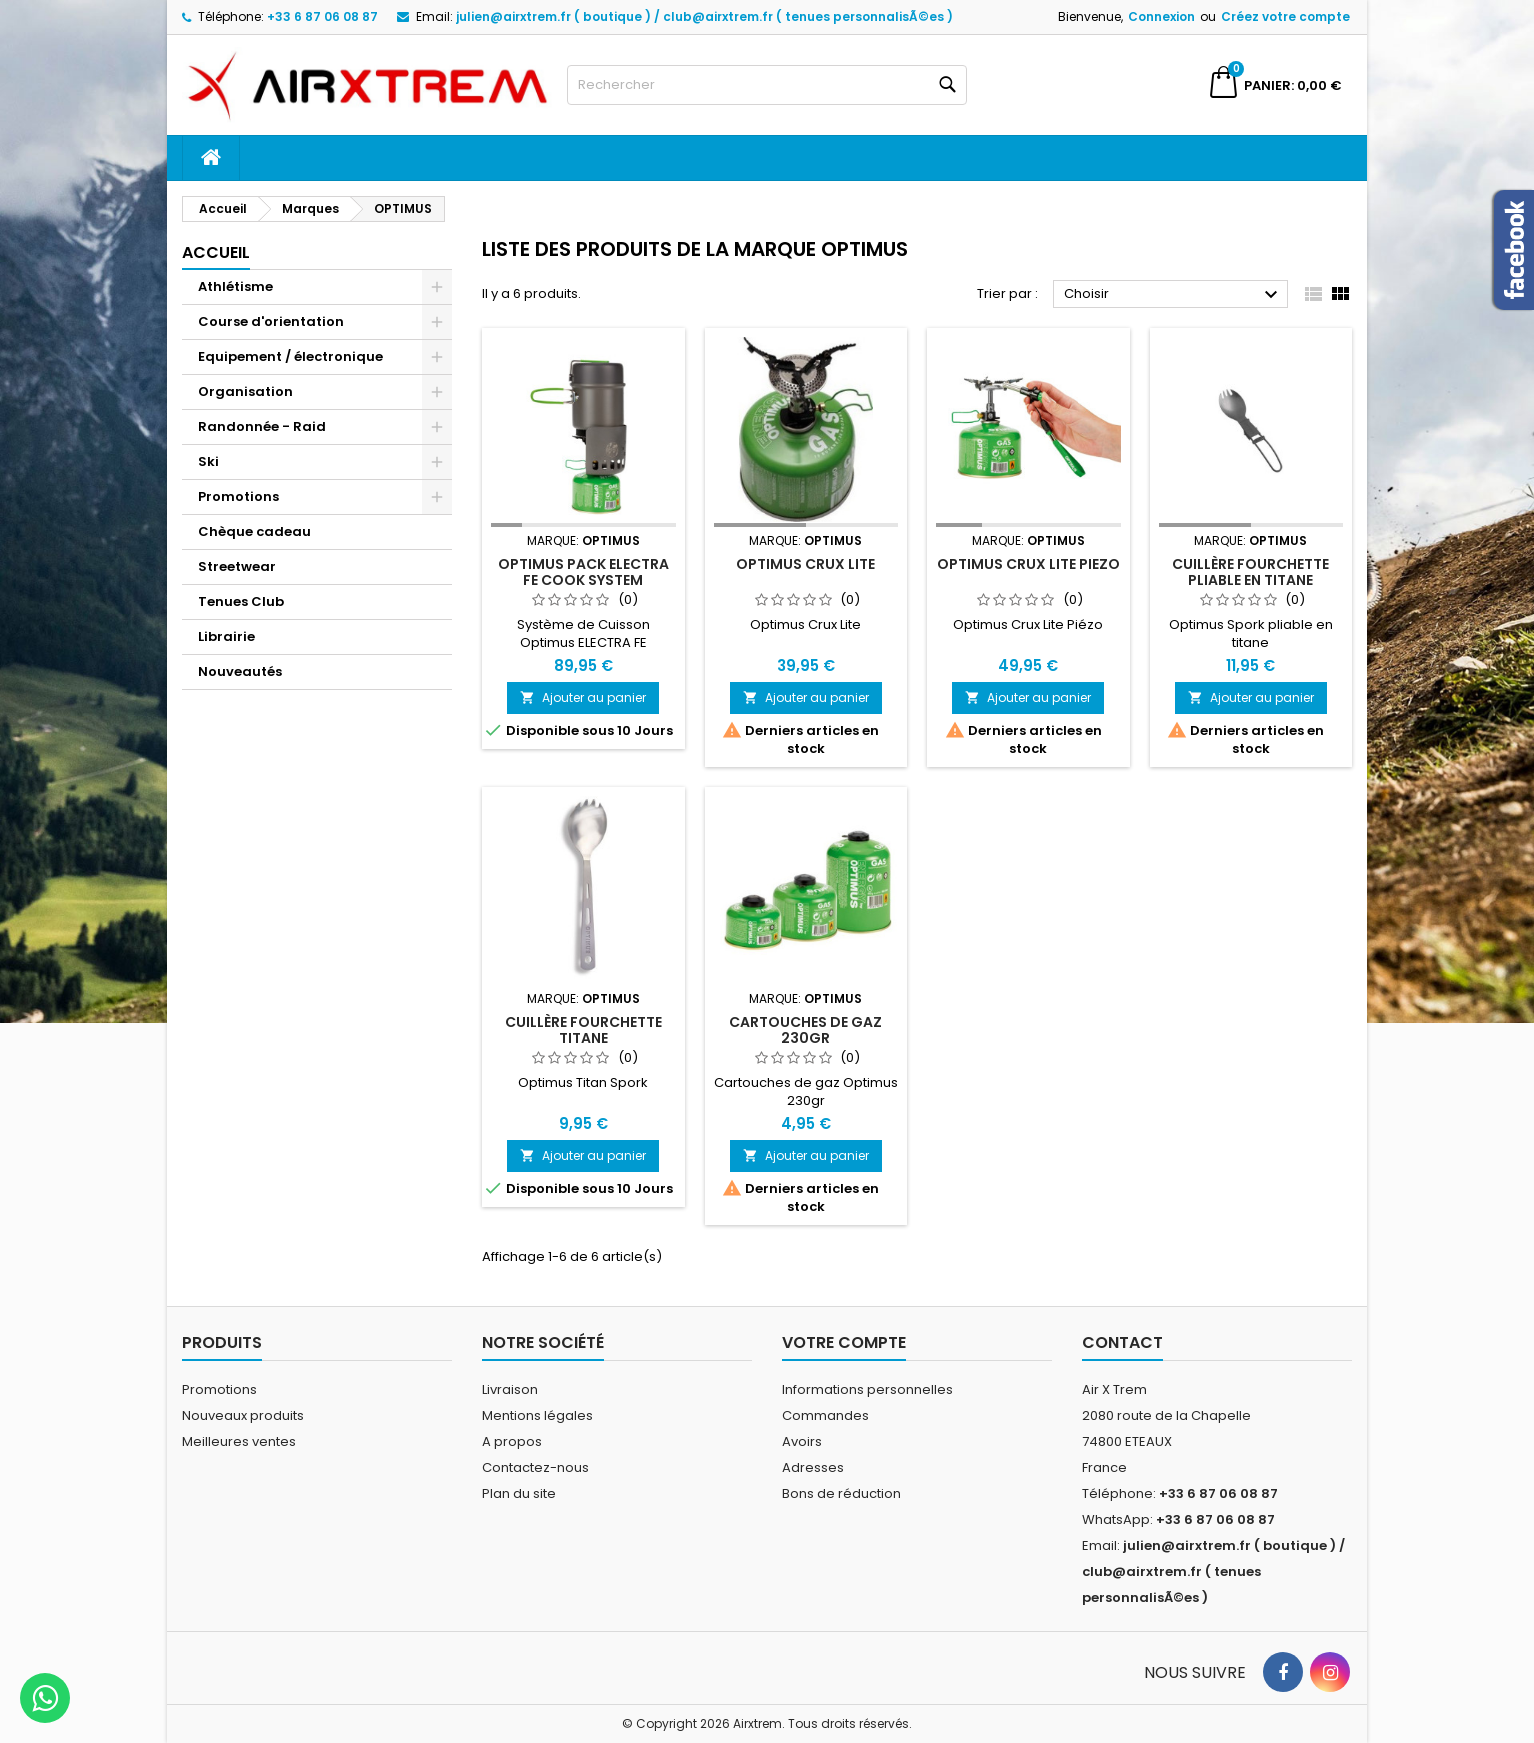 The width and height of the screenshot is (1534, 1743). What do you see at coordinates (245, 391) in the screenshot?
I see `Organisation` at bounding box center [245, 391].